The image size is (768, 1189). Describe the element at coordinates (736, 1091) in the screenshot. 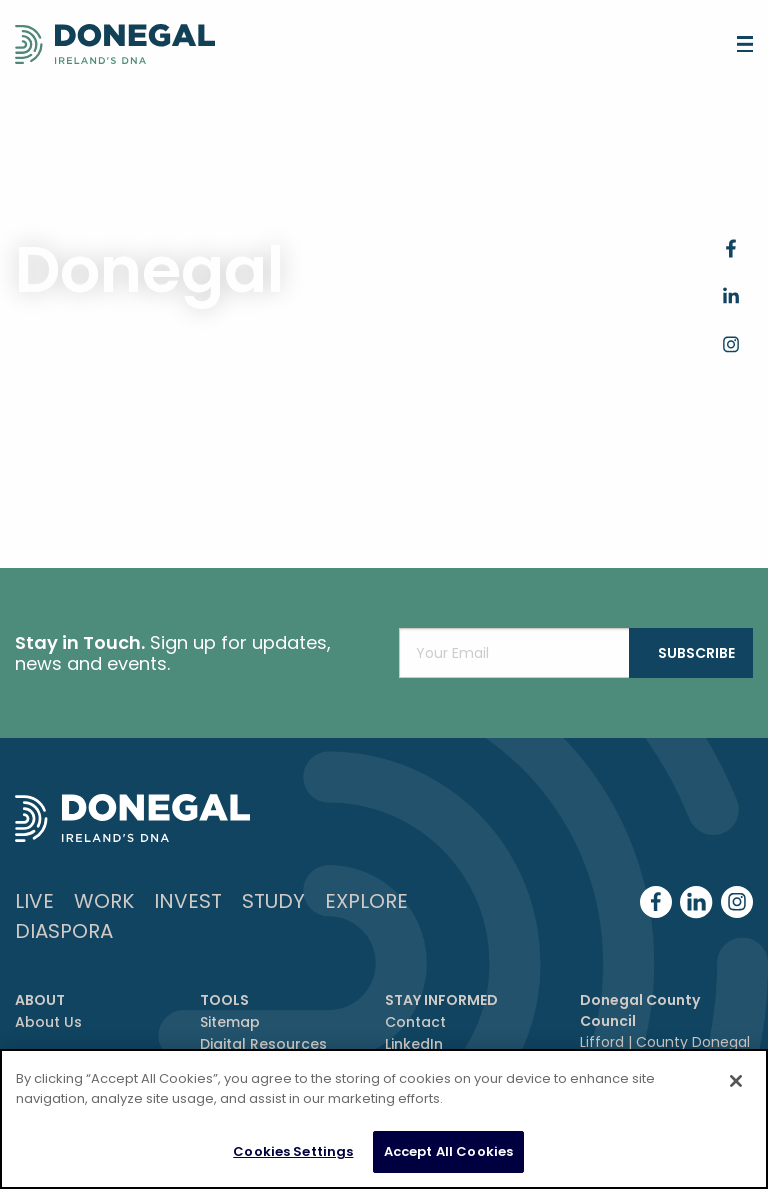

I see `[Close]` at that location.